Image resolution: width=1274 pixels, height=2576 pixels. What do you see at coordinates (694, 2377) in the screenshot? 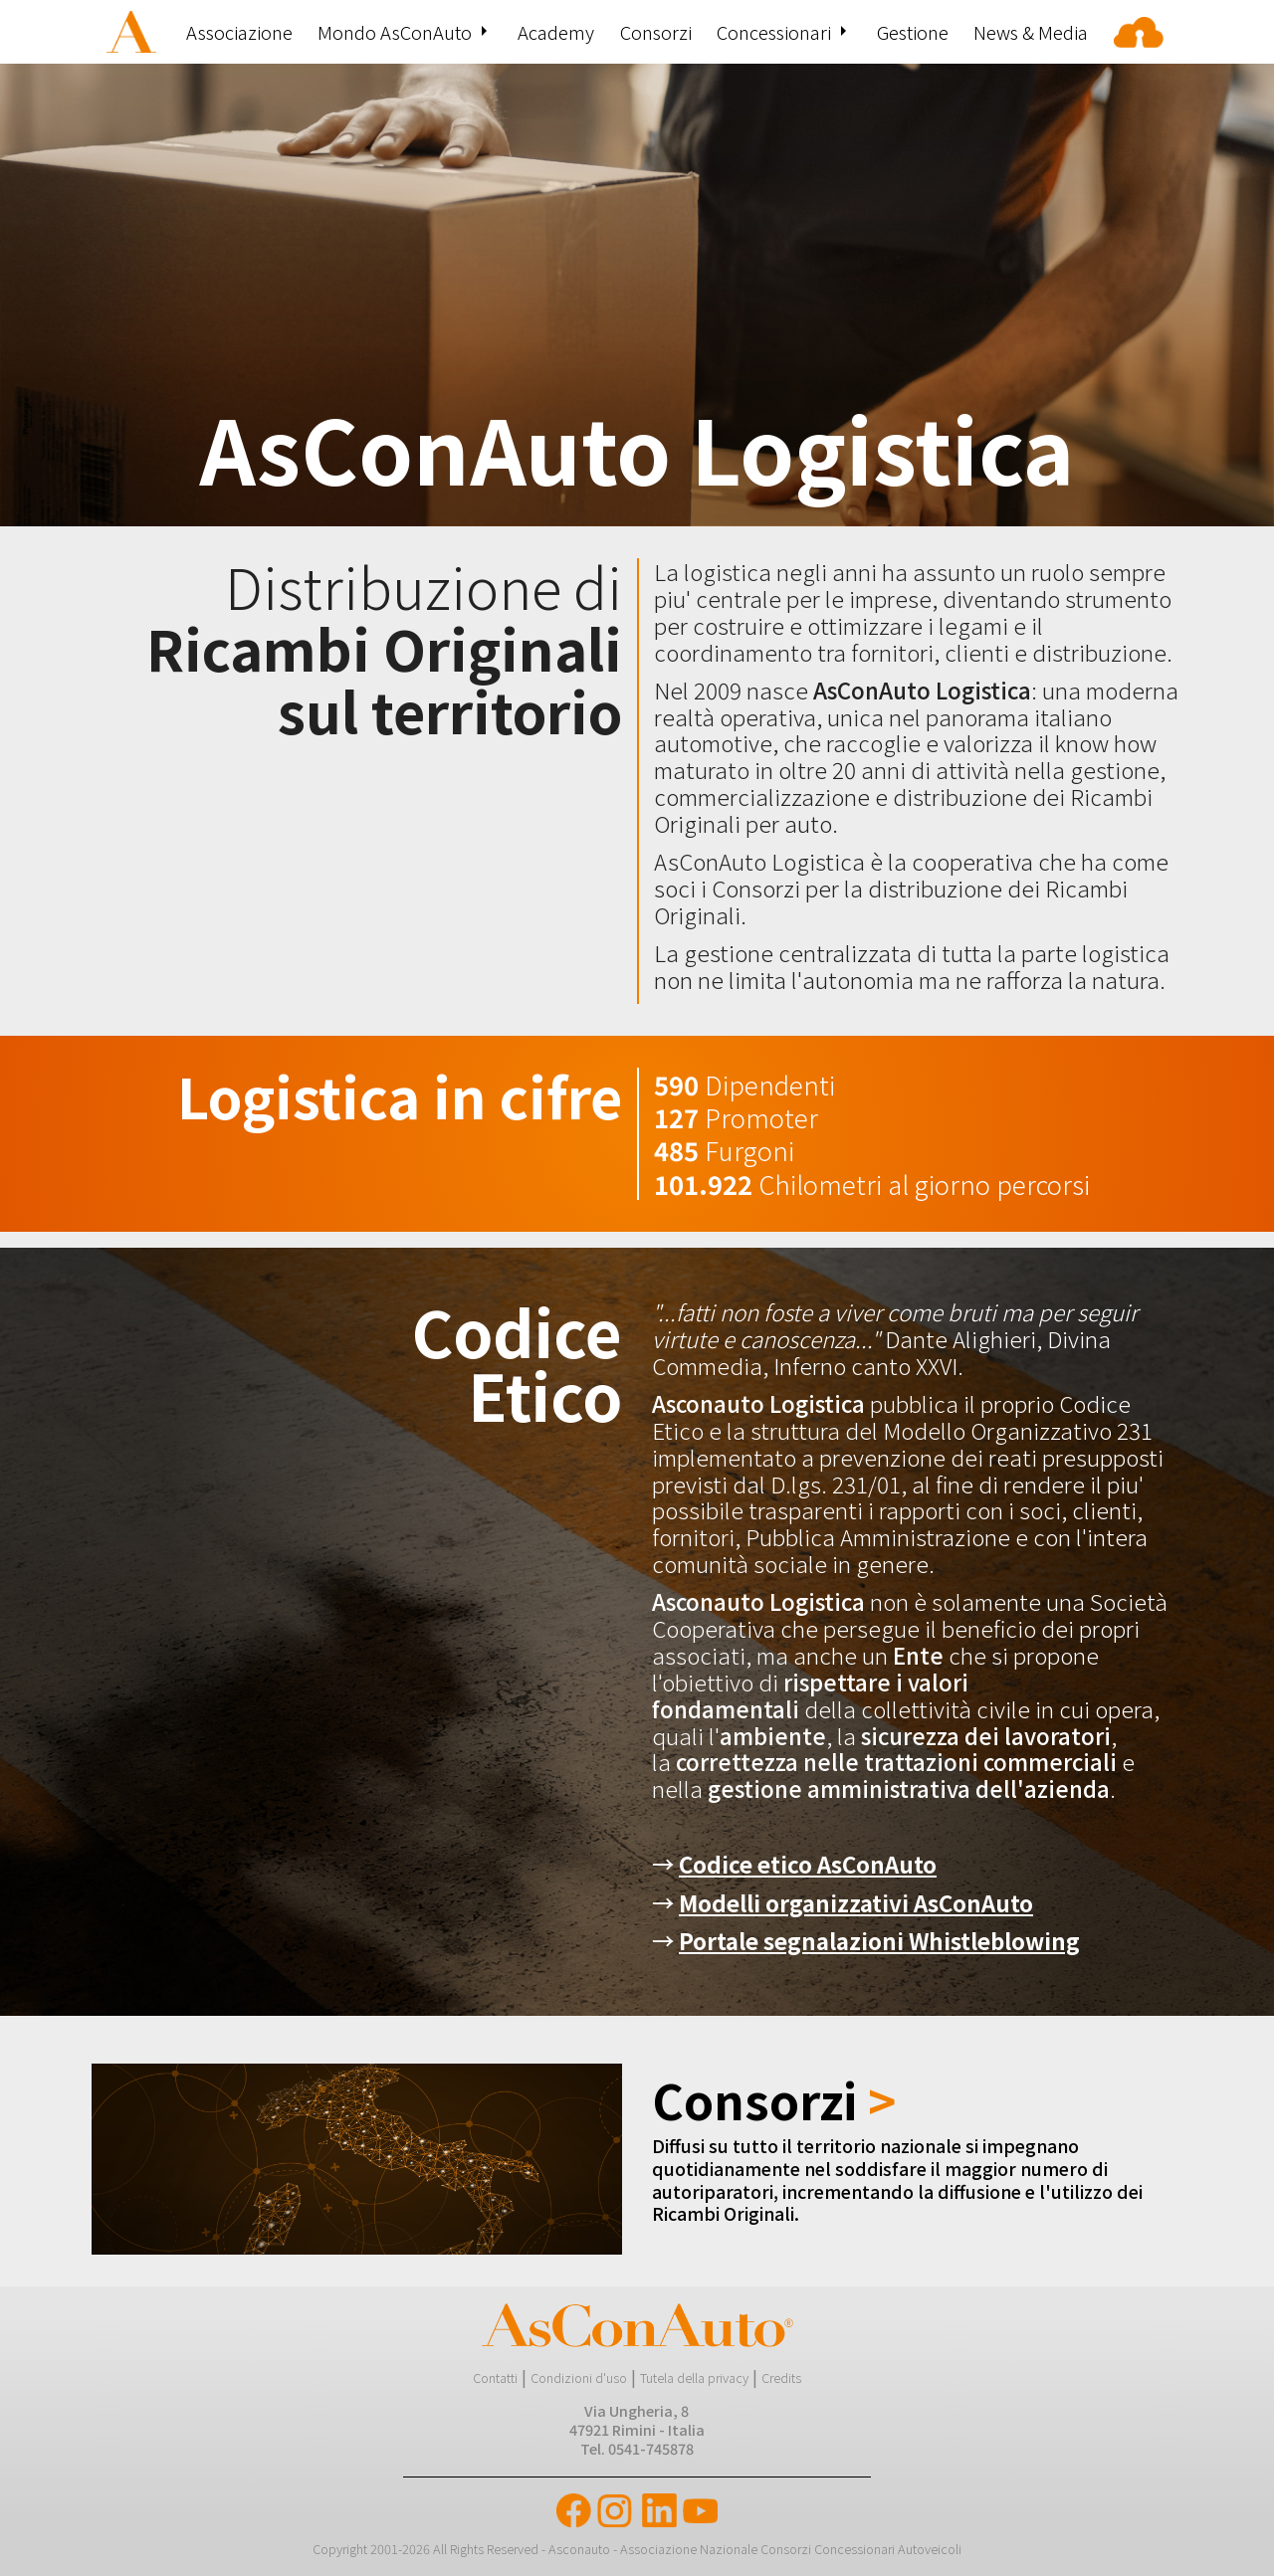
I see `Tutela della privacy` at bounding box center [694, 2377].